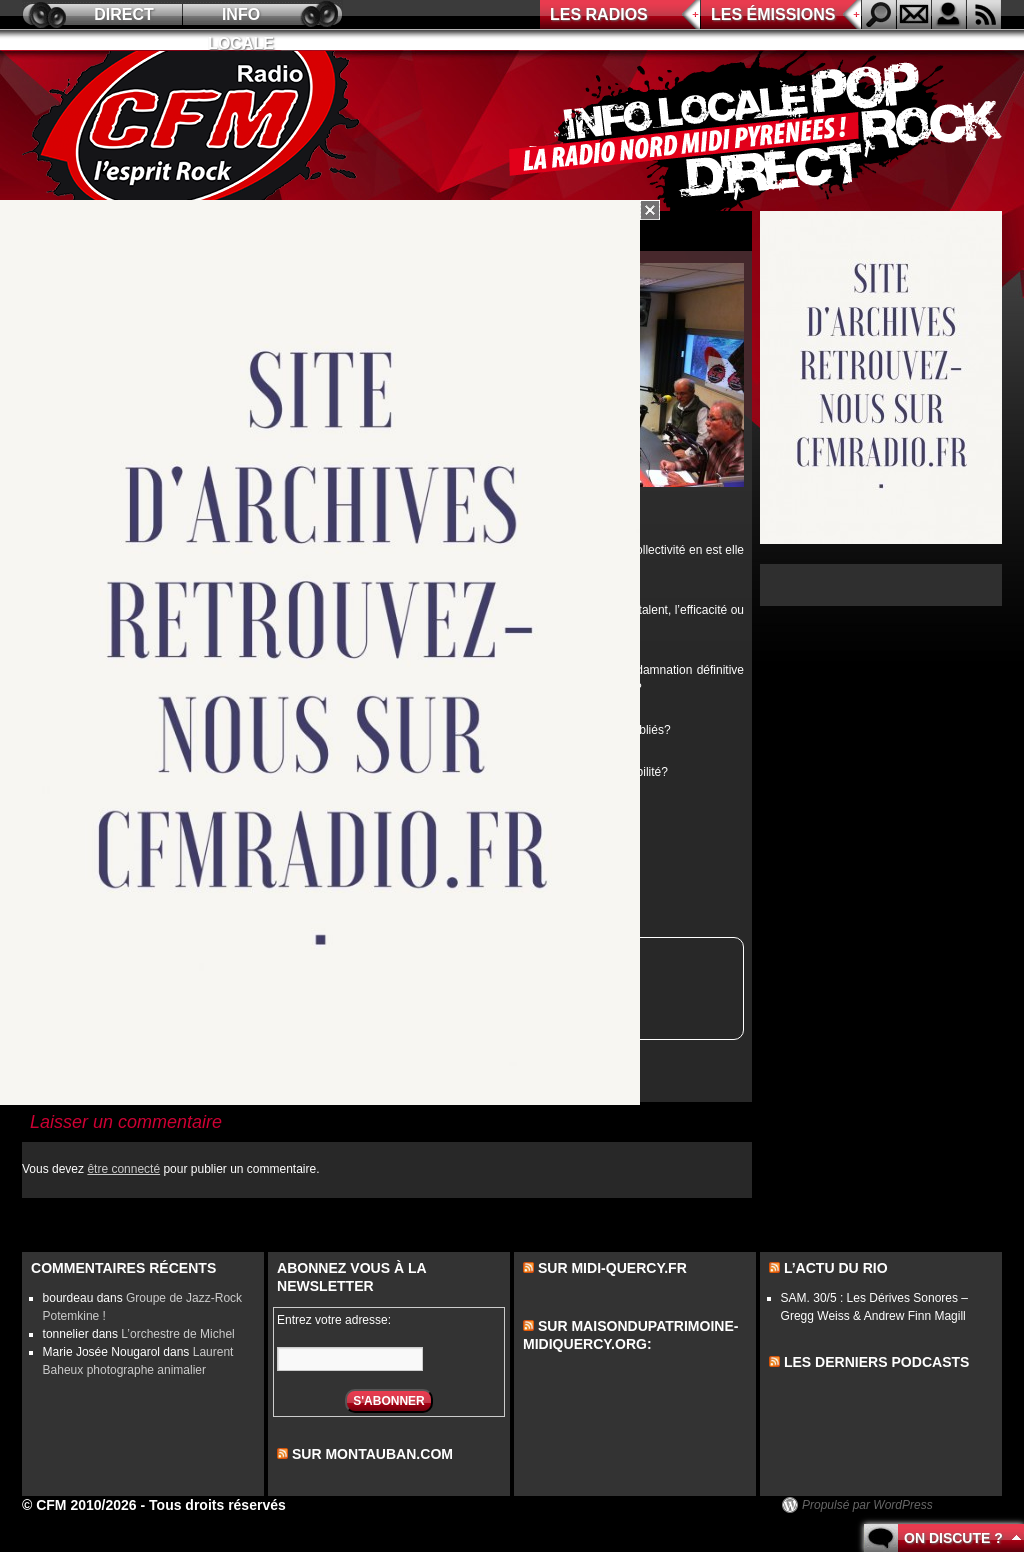  I want to click on Direct, so click(124, 14).